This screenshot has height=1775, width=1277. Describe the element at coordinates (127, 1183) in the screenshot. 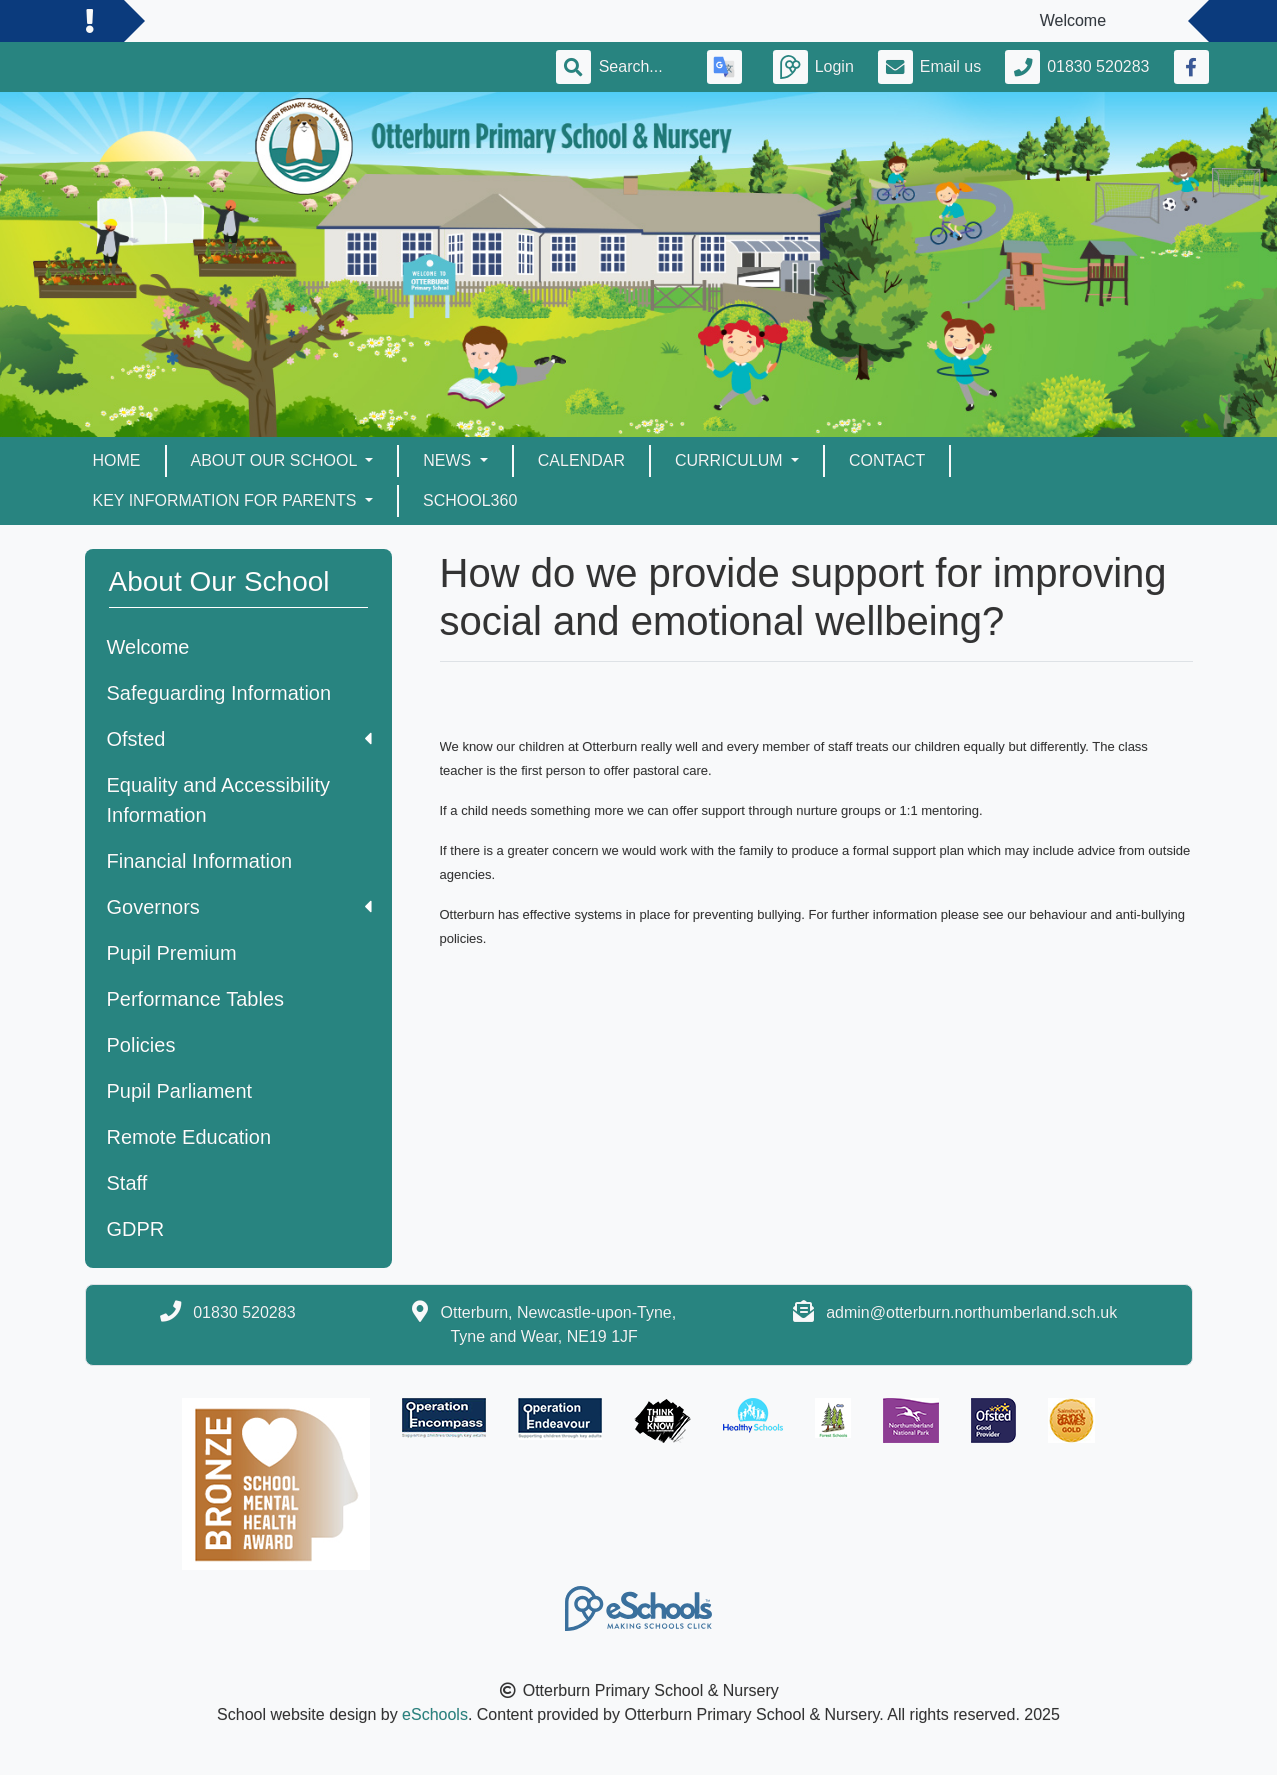

I see `Staff` at that location.